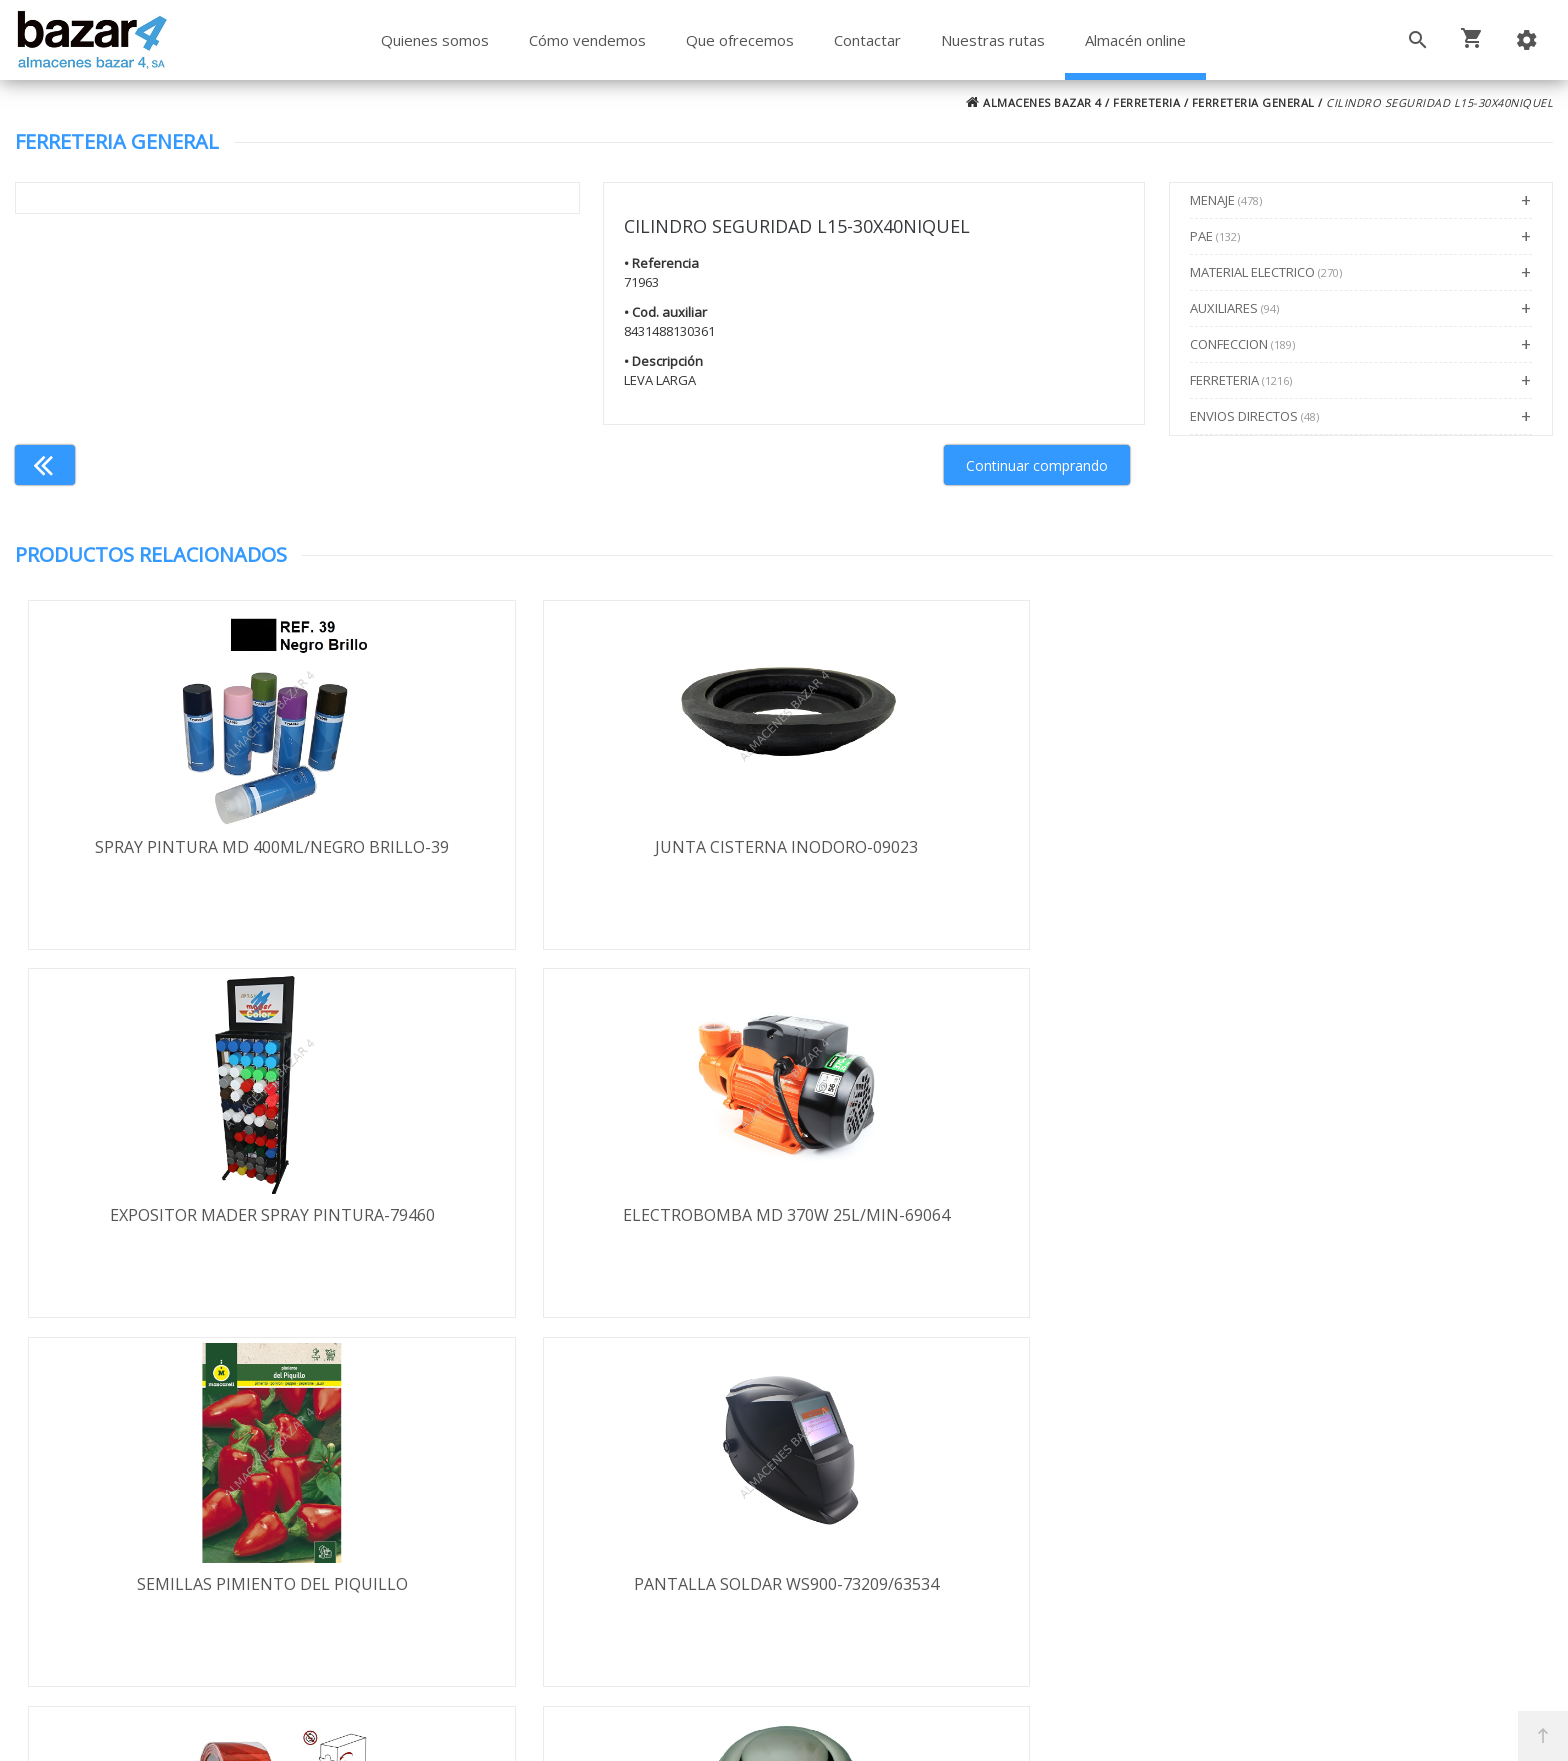 The height and width of the screenshot is (1761, 1568). Describe the element at coordinates (591, 1217) in the screenshot. I see `PANTALLA SOLDAR WS900-73209/63534` at that location.